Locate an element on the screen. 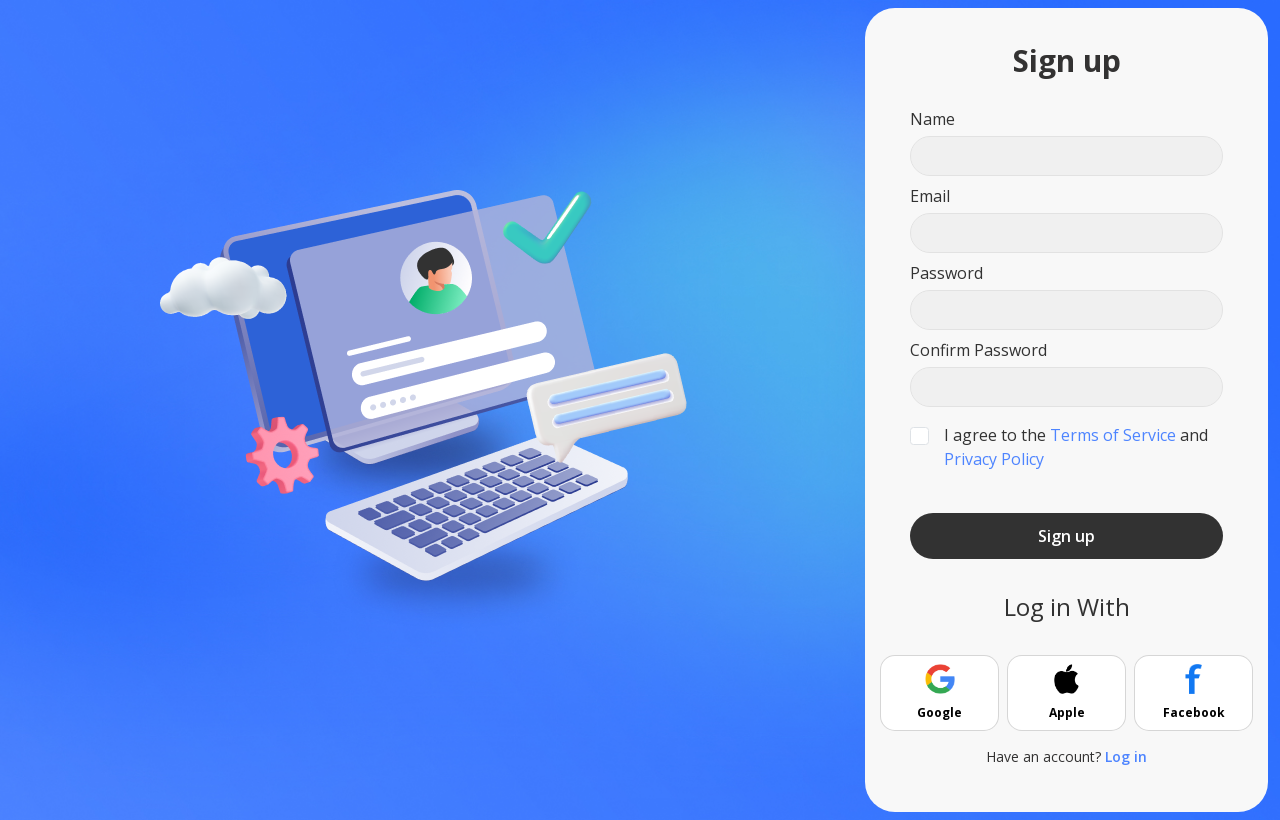 The height and width of the screenshot is (820, 1280). Sign up is located at coordinates (1066, 536).